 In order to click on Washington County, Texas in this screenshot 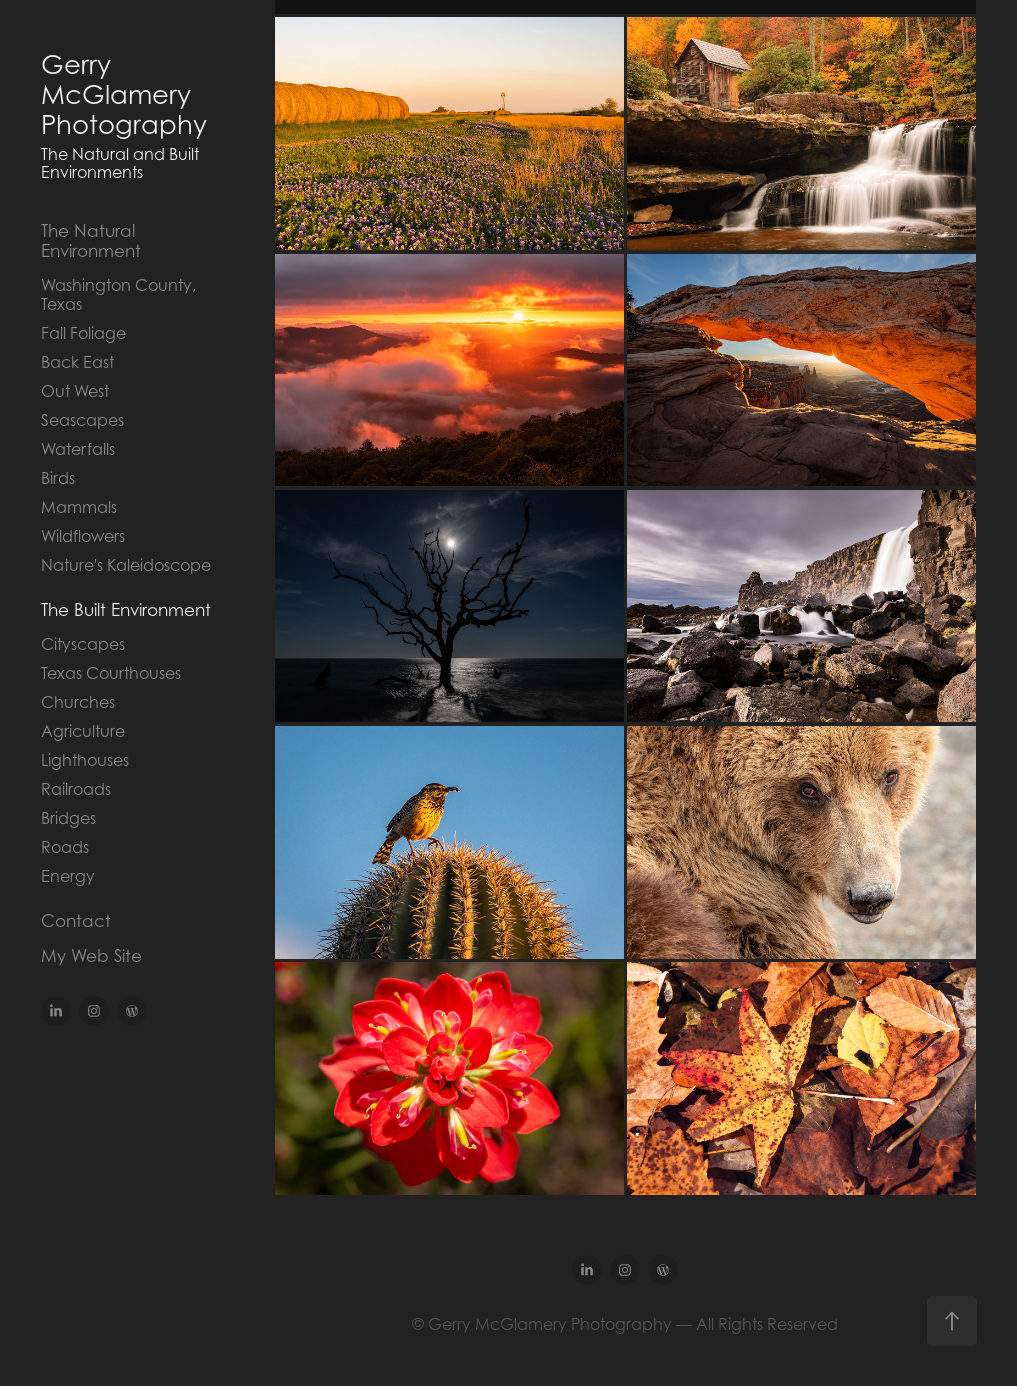, I will do `click(118, 294)`.